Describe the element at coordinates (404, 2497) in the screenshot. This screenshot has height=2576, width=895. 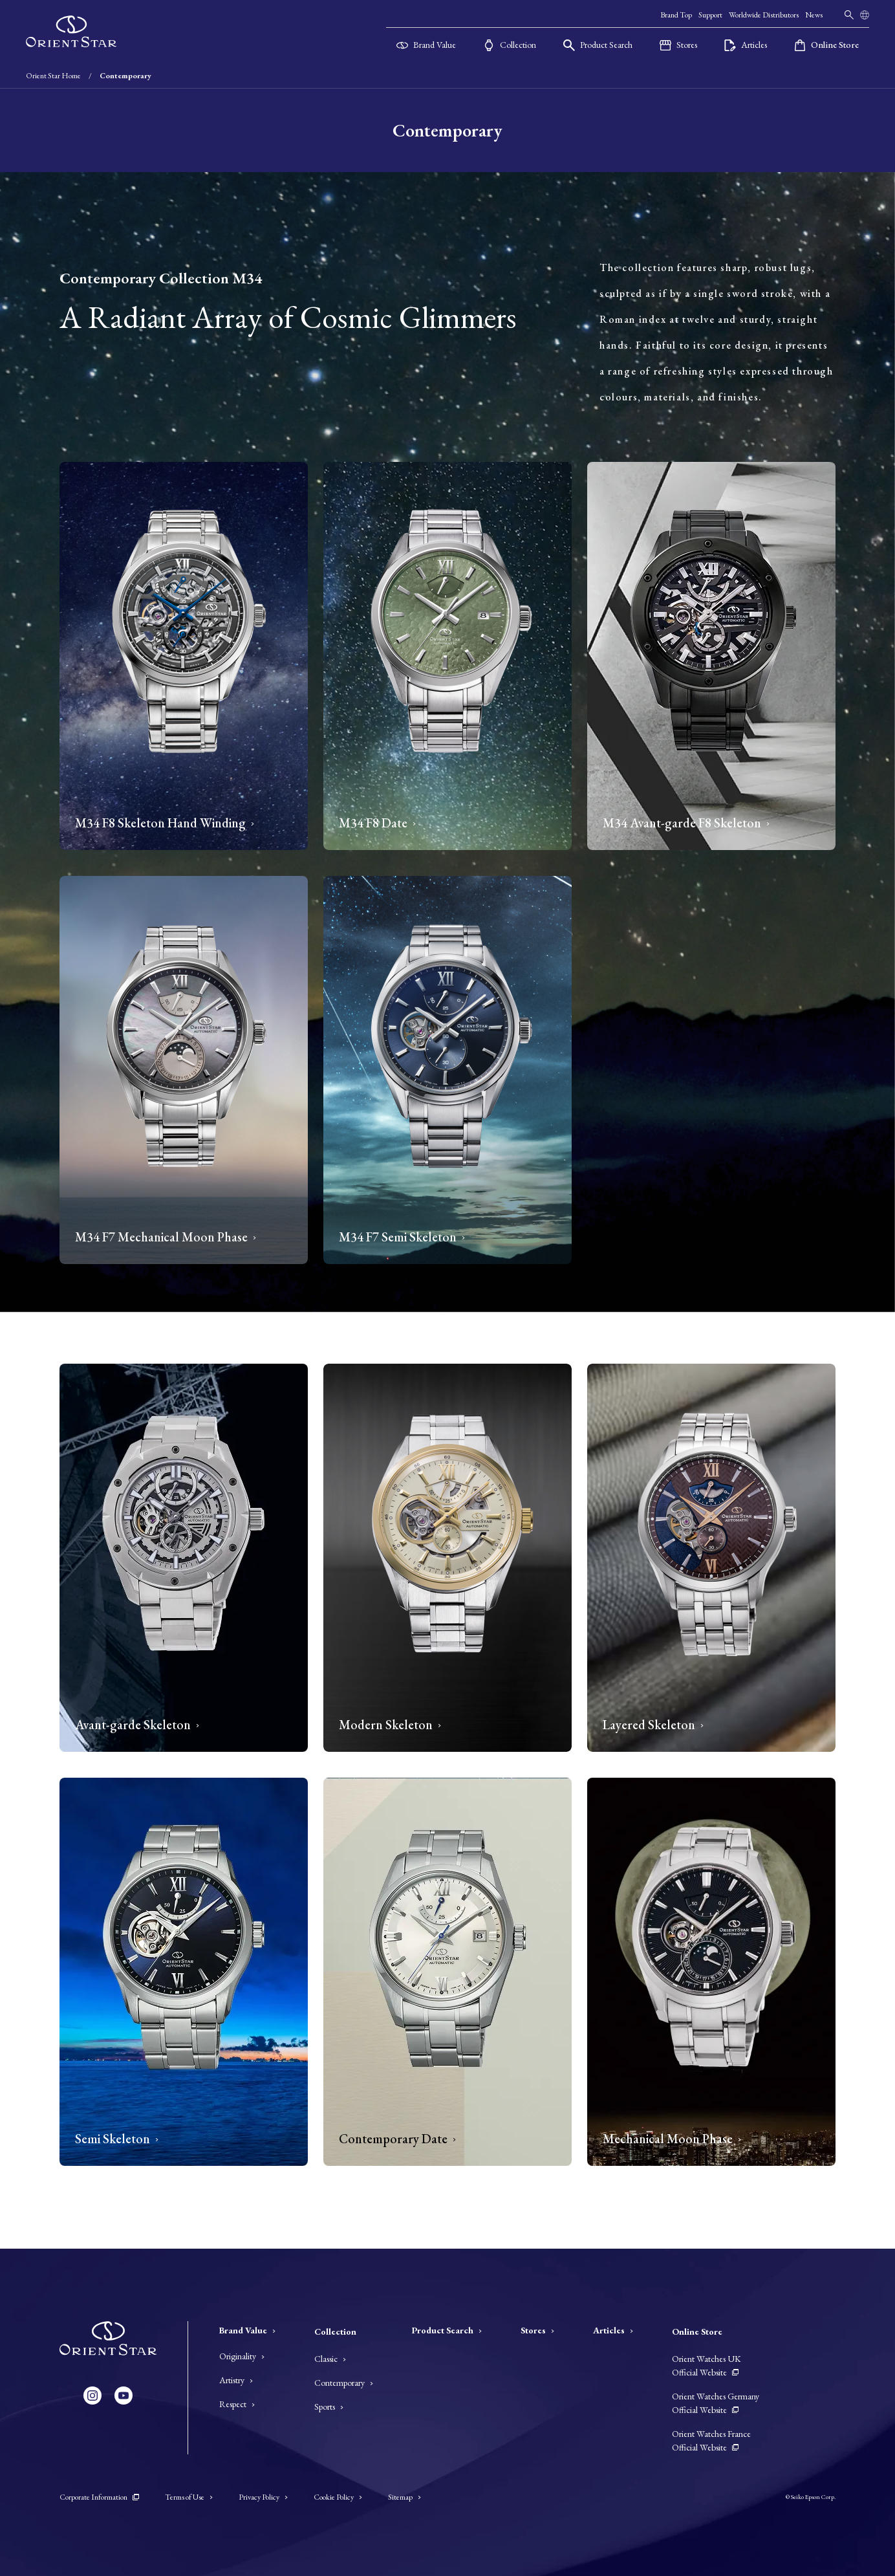
I see `Sitemap` at that location.